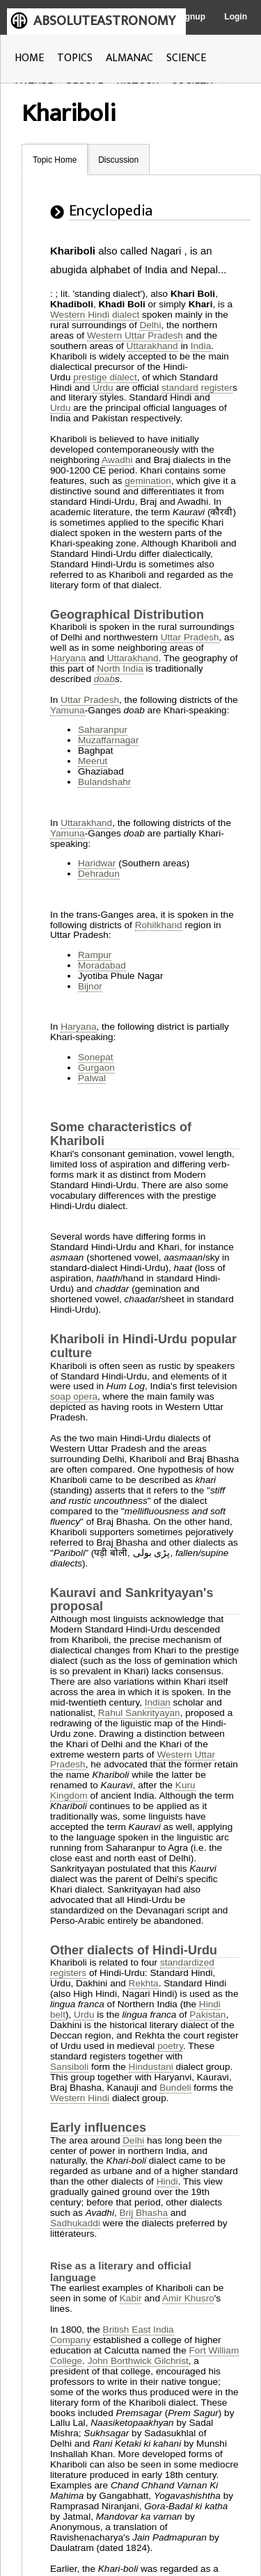 Image resolution: width=261 pixels, height=2576 pixels. I want to click on doab, so click(104, 679).